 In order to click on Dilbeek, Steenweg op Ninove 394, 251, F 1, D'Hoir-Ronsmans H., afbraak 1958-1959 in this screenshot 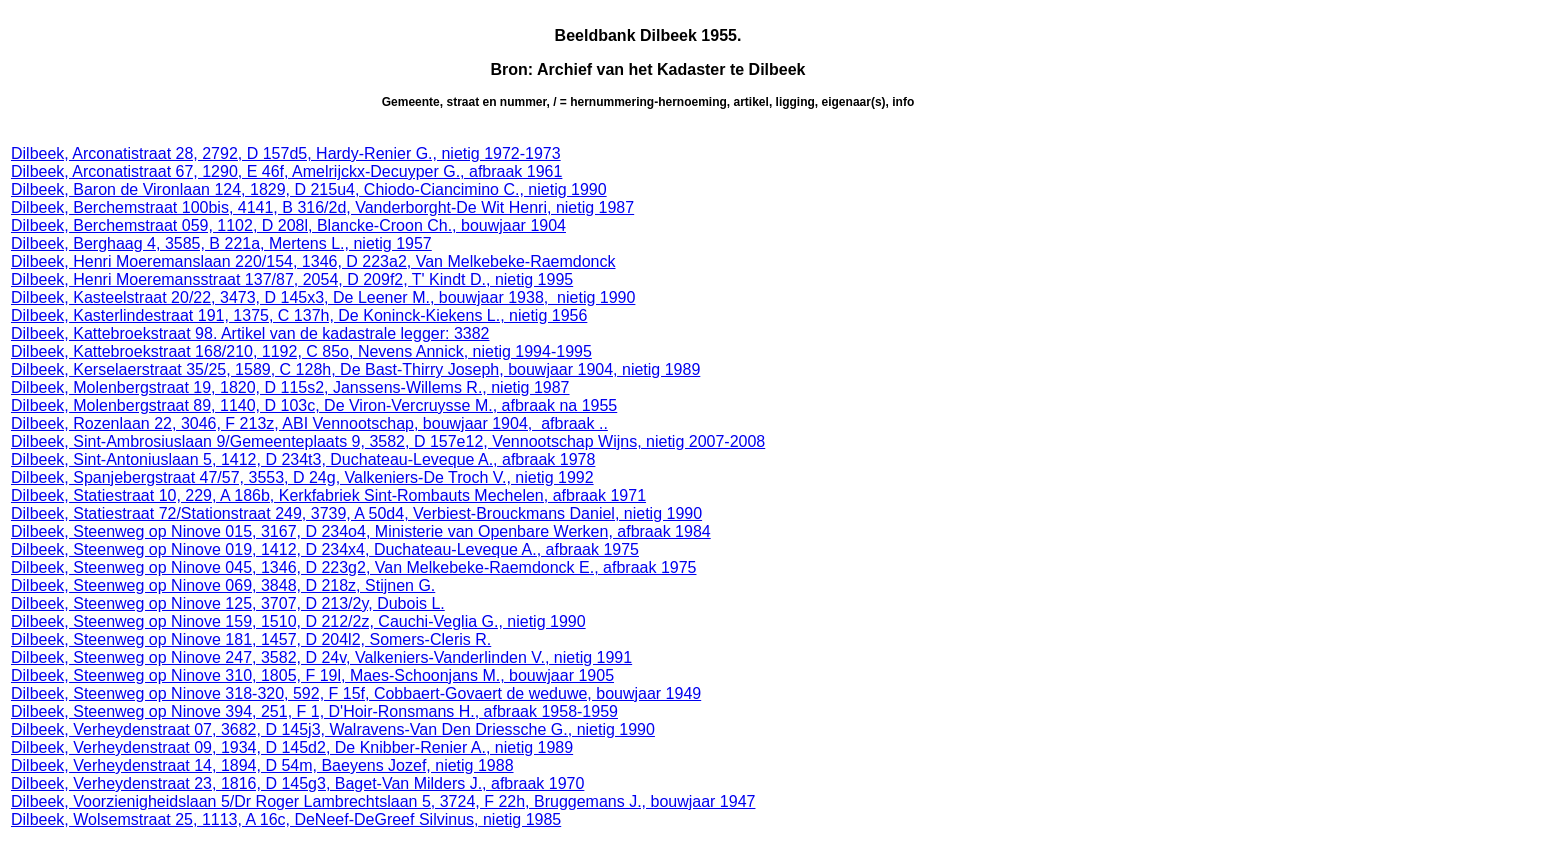, I will do `click(314, 711)`.